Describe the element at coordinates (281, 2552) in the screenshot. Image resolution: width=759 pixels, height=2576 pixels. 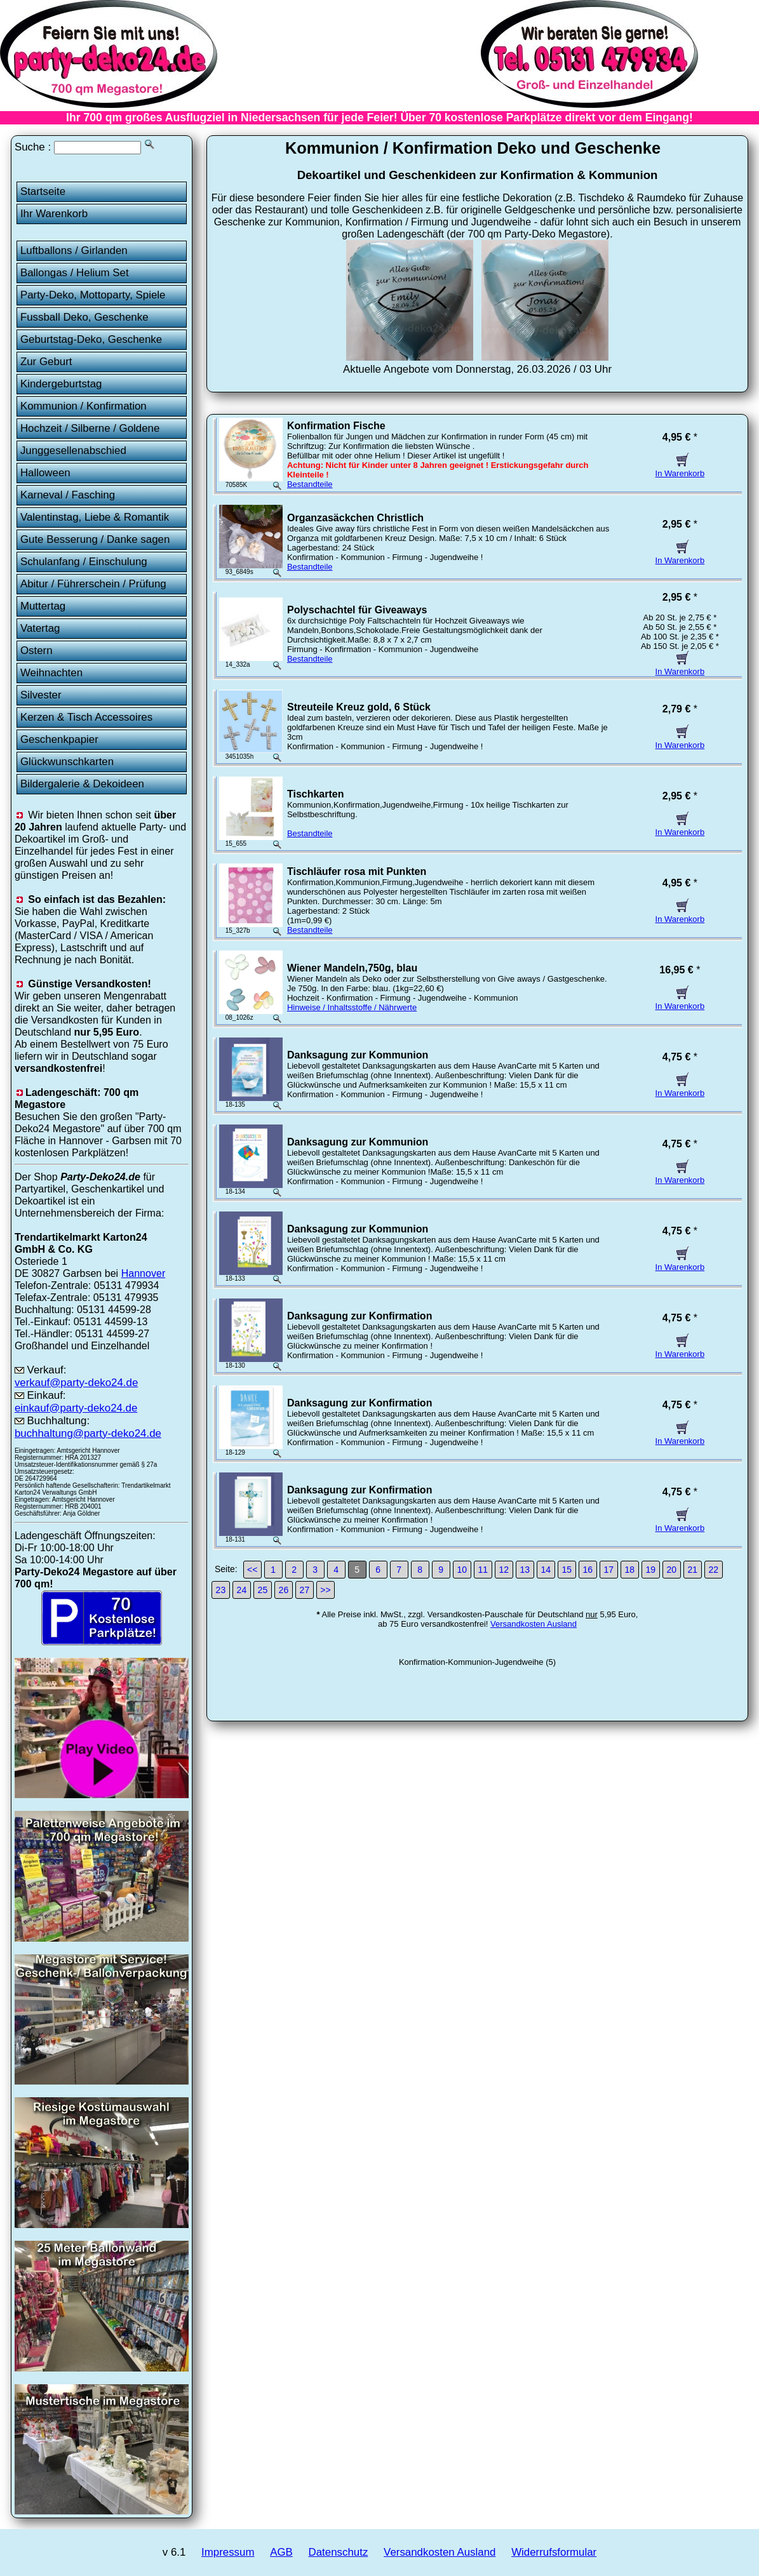
I see `AGB` at that location.